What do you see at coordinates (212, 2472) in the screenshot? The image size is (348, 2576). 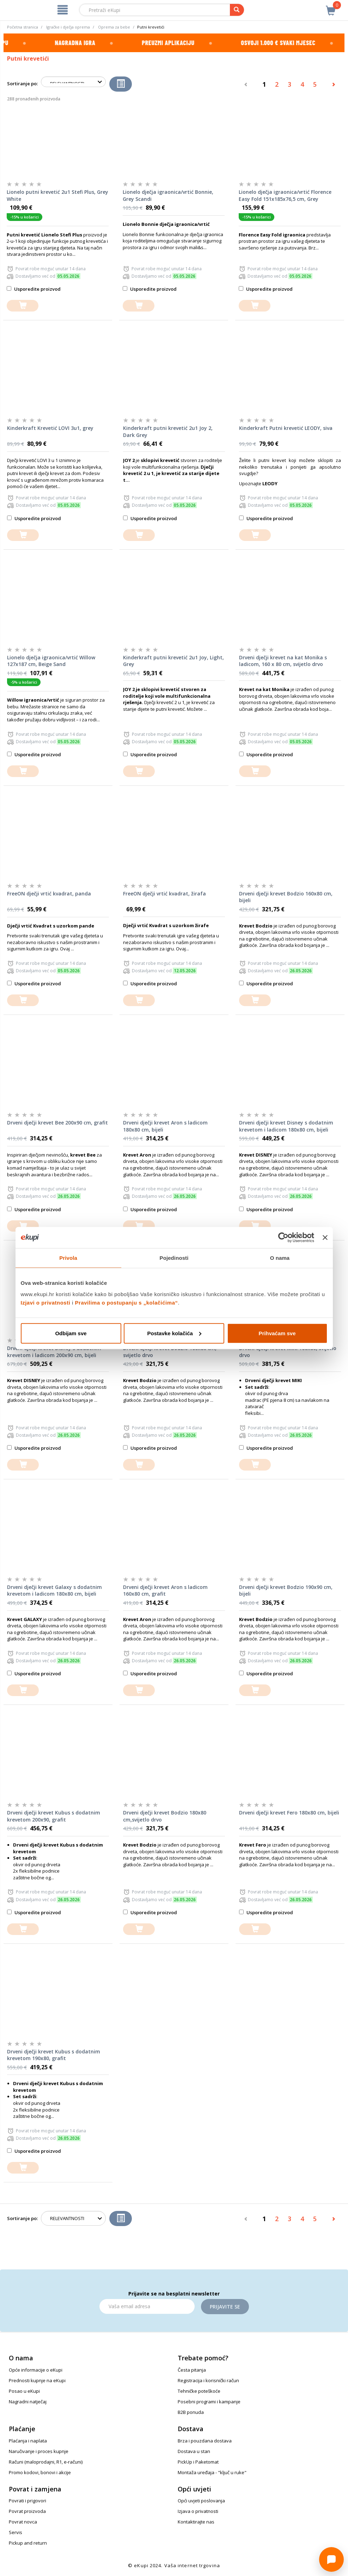 I see `Montaža uređaja - "ključ u ruke"` at bounding box center [212, 2472].